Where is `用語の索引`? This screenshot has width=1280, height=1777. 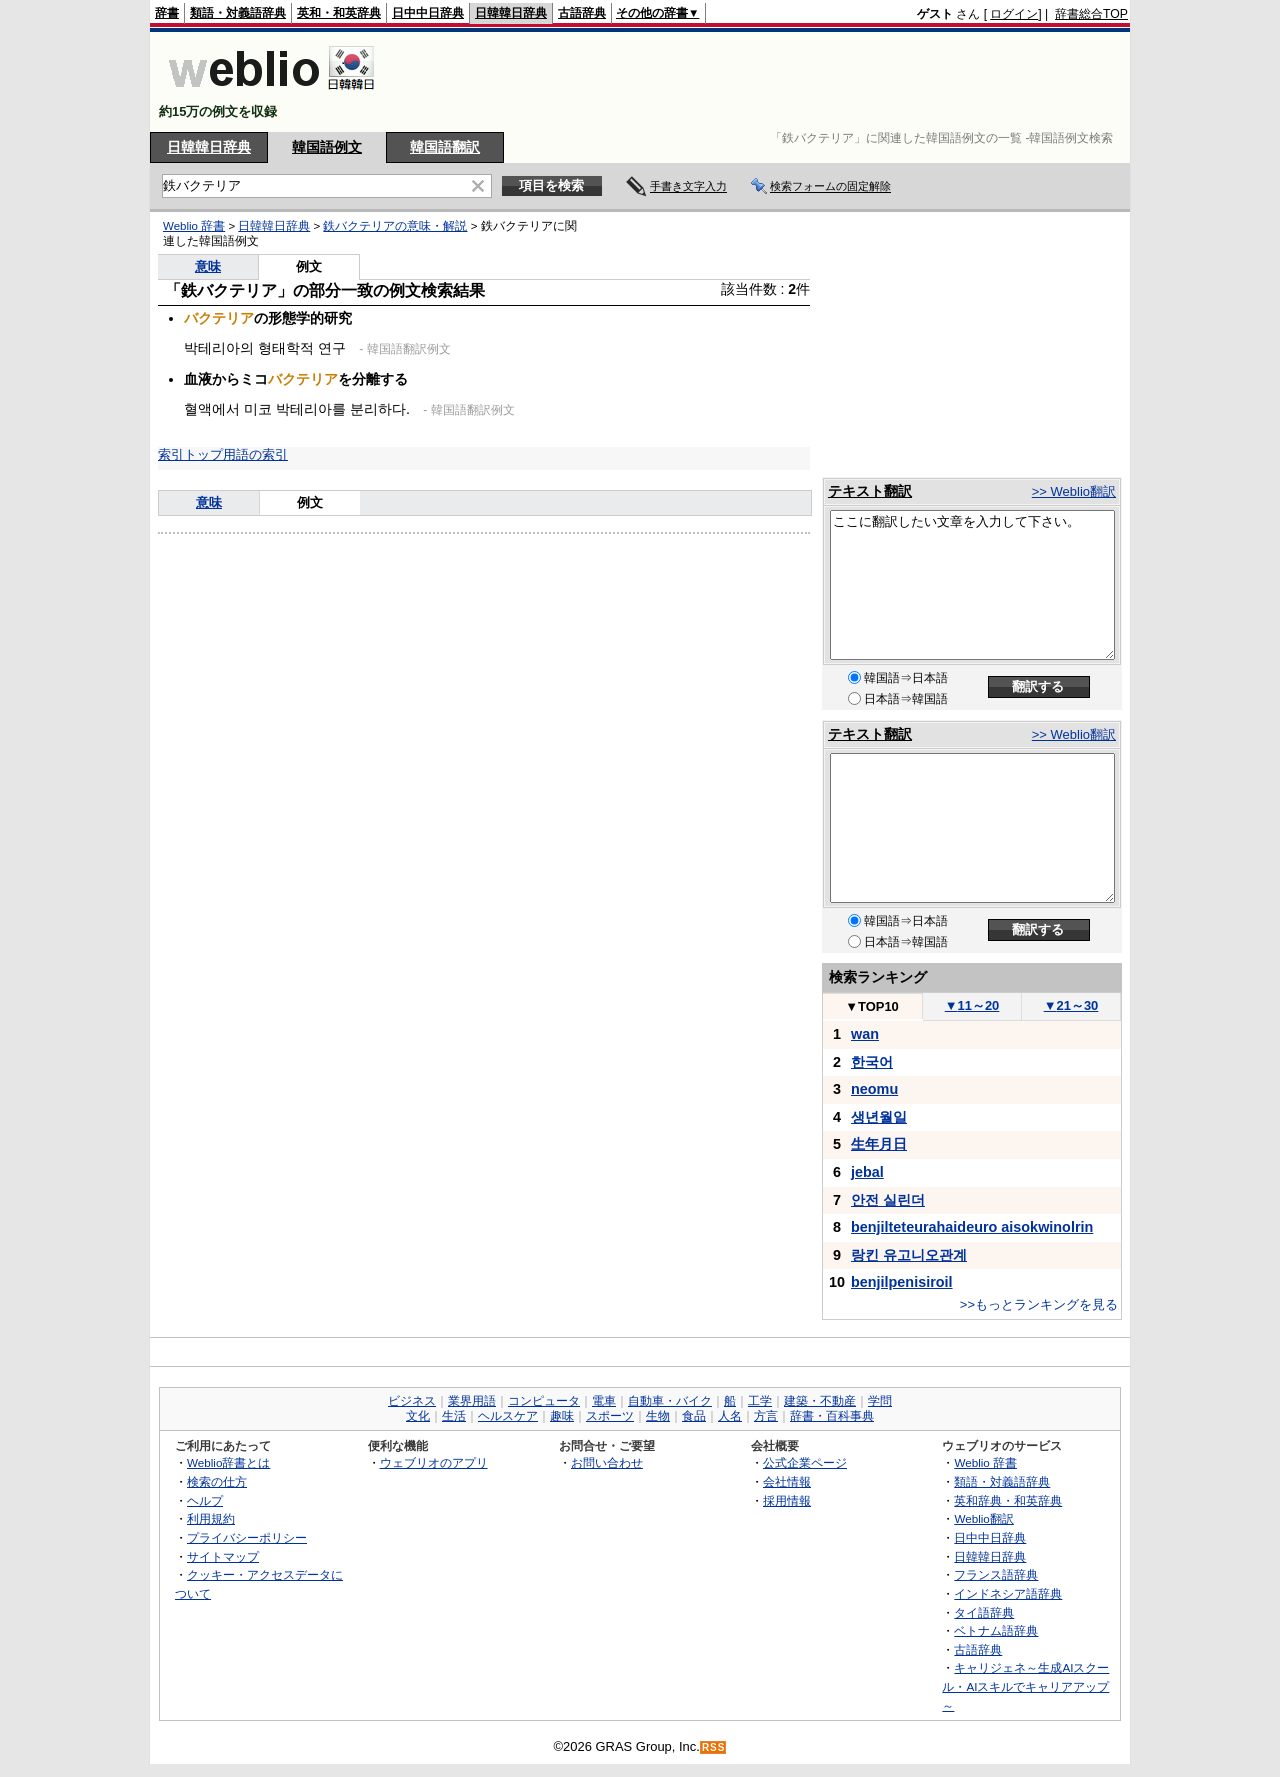 用語の索引 is located at coordinates (255, 454).